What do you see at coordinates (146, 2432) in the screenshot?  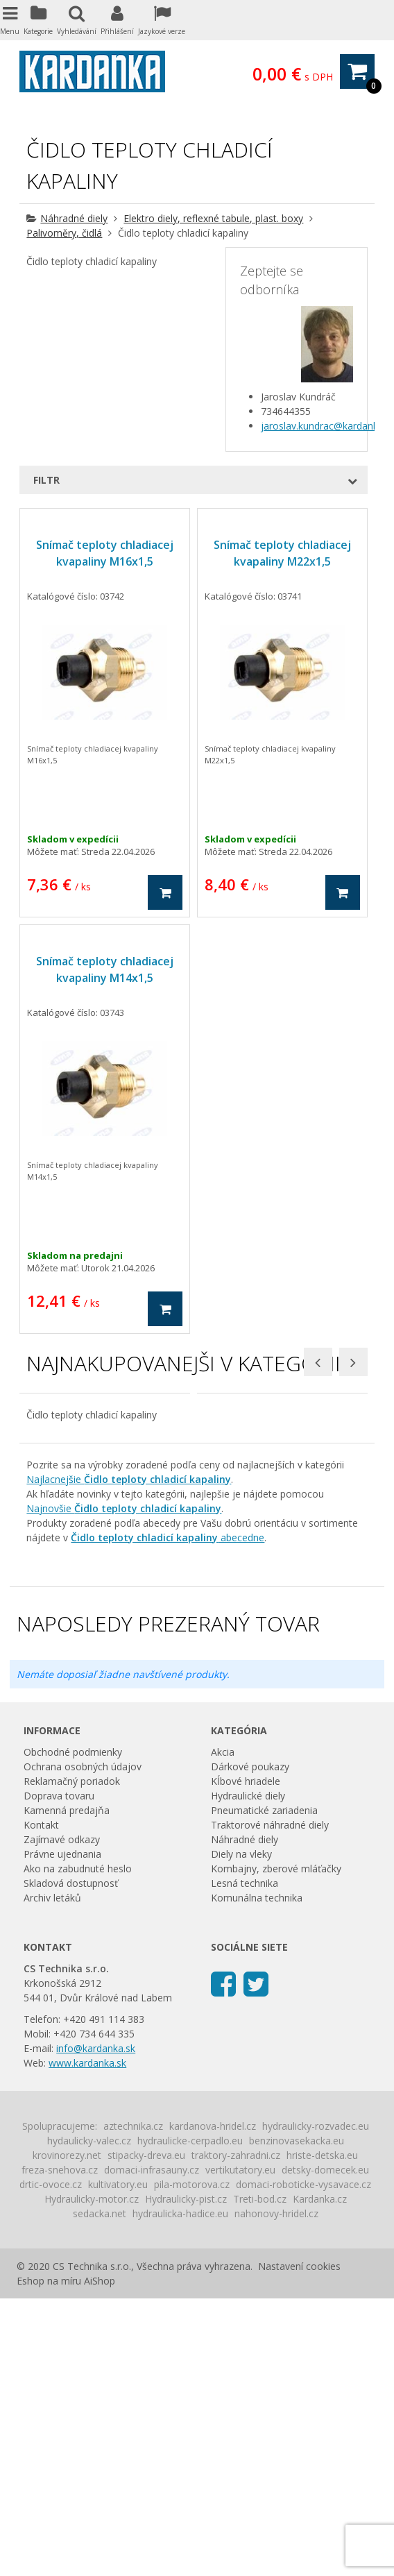 I see `stipacky-dreva.eu` at bounding box center [146, 2432].